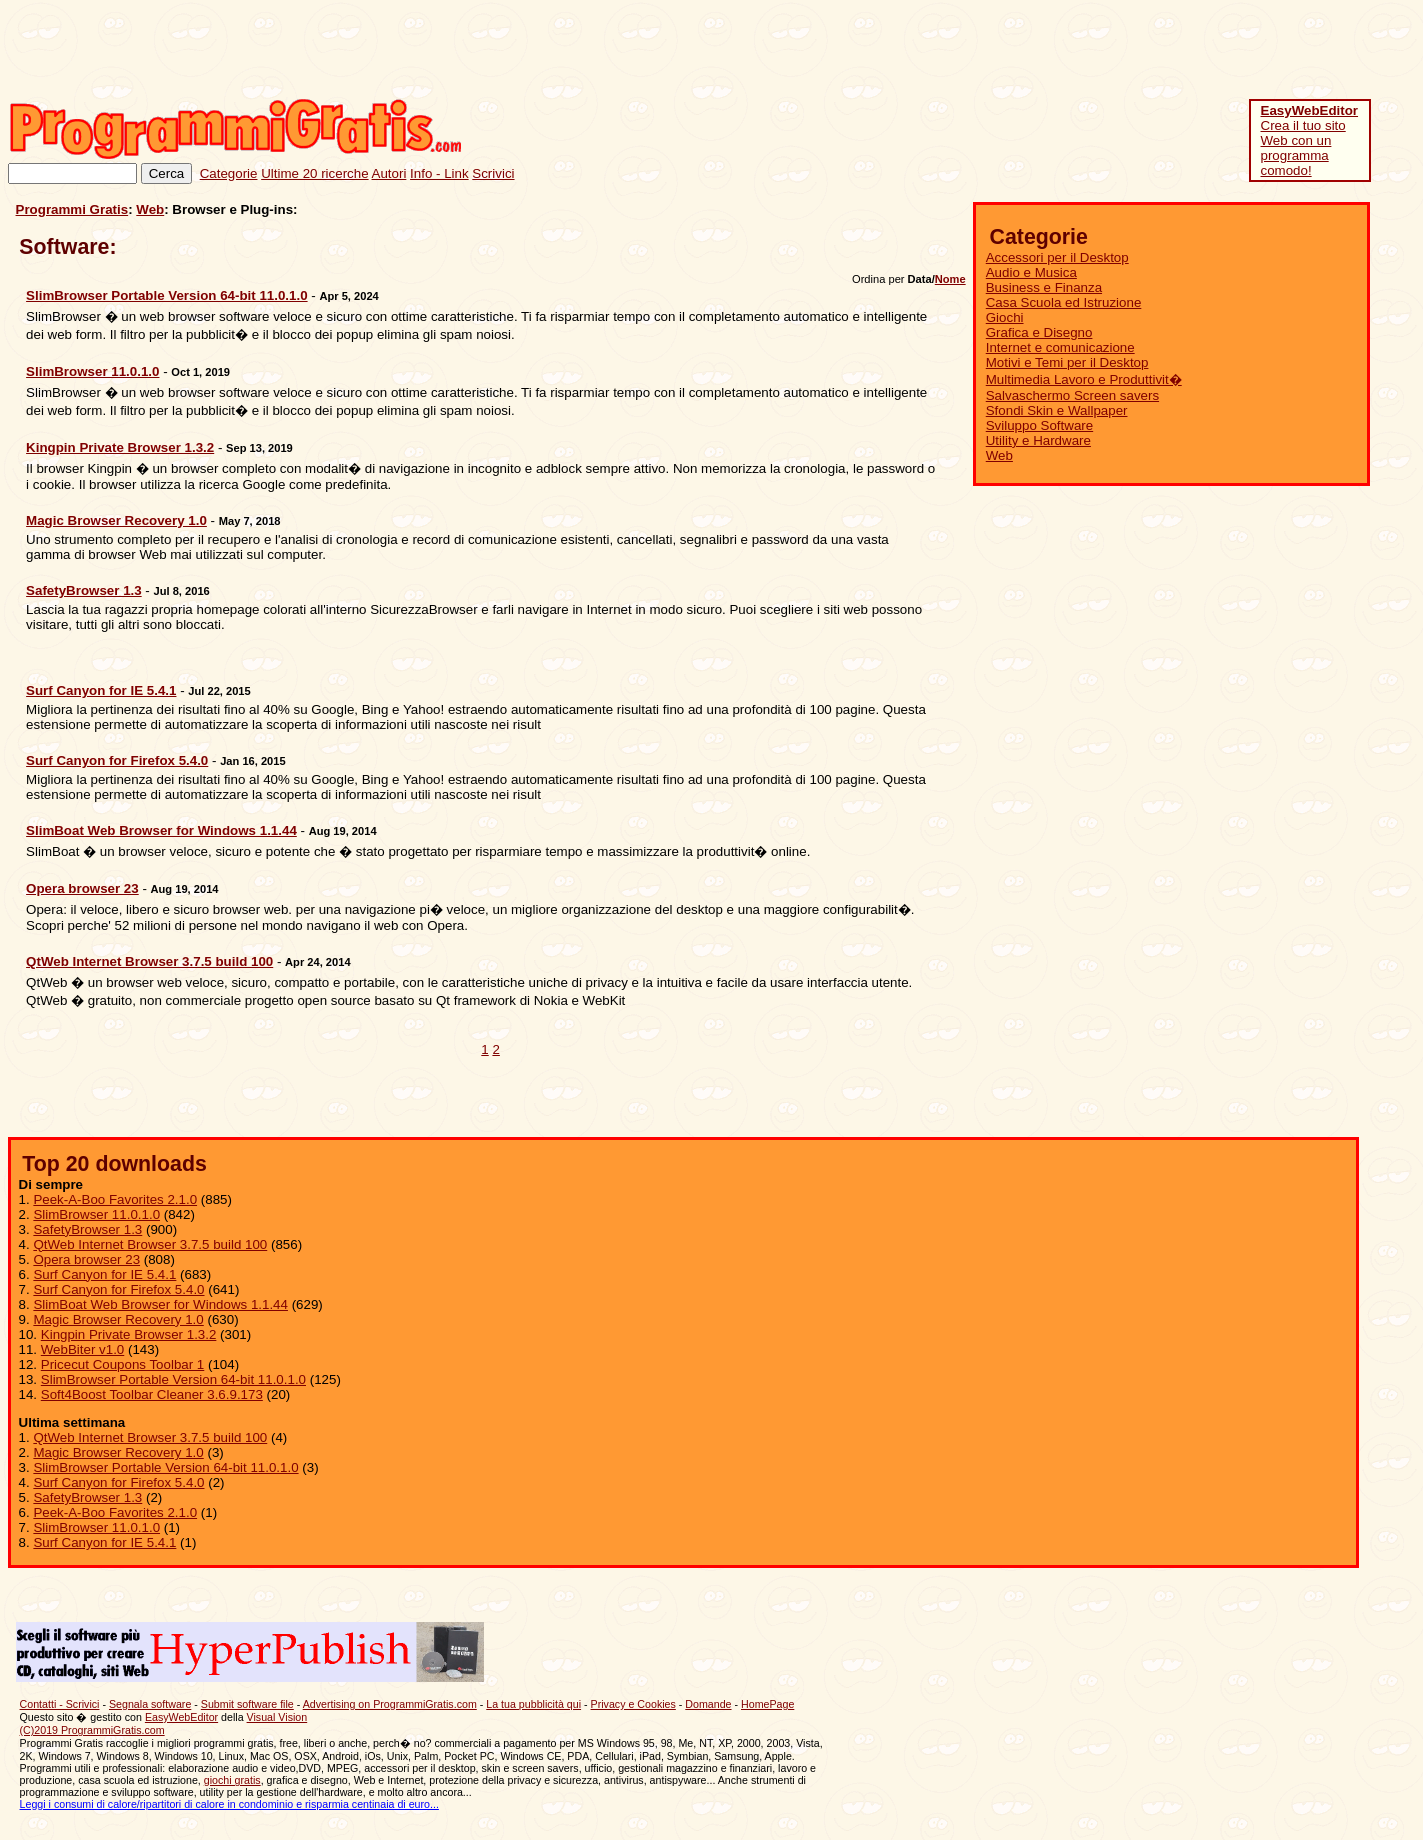 This screenshot has width=1423, height=1840. Describe the element at coordinates (152, 1394) in the screenshot. I see `Soft4Boost Toolbar Cleaner 3.6.9.173` at that location.